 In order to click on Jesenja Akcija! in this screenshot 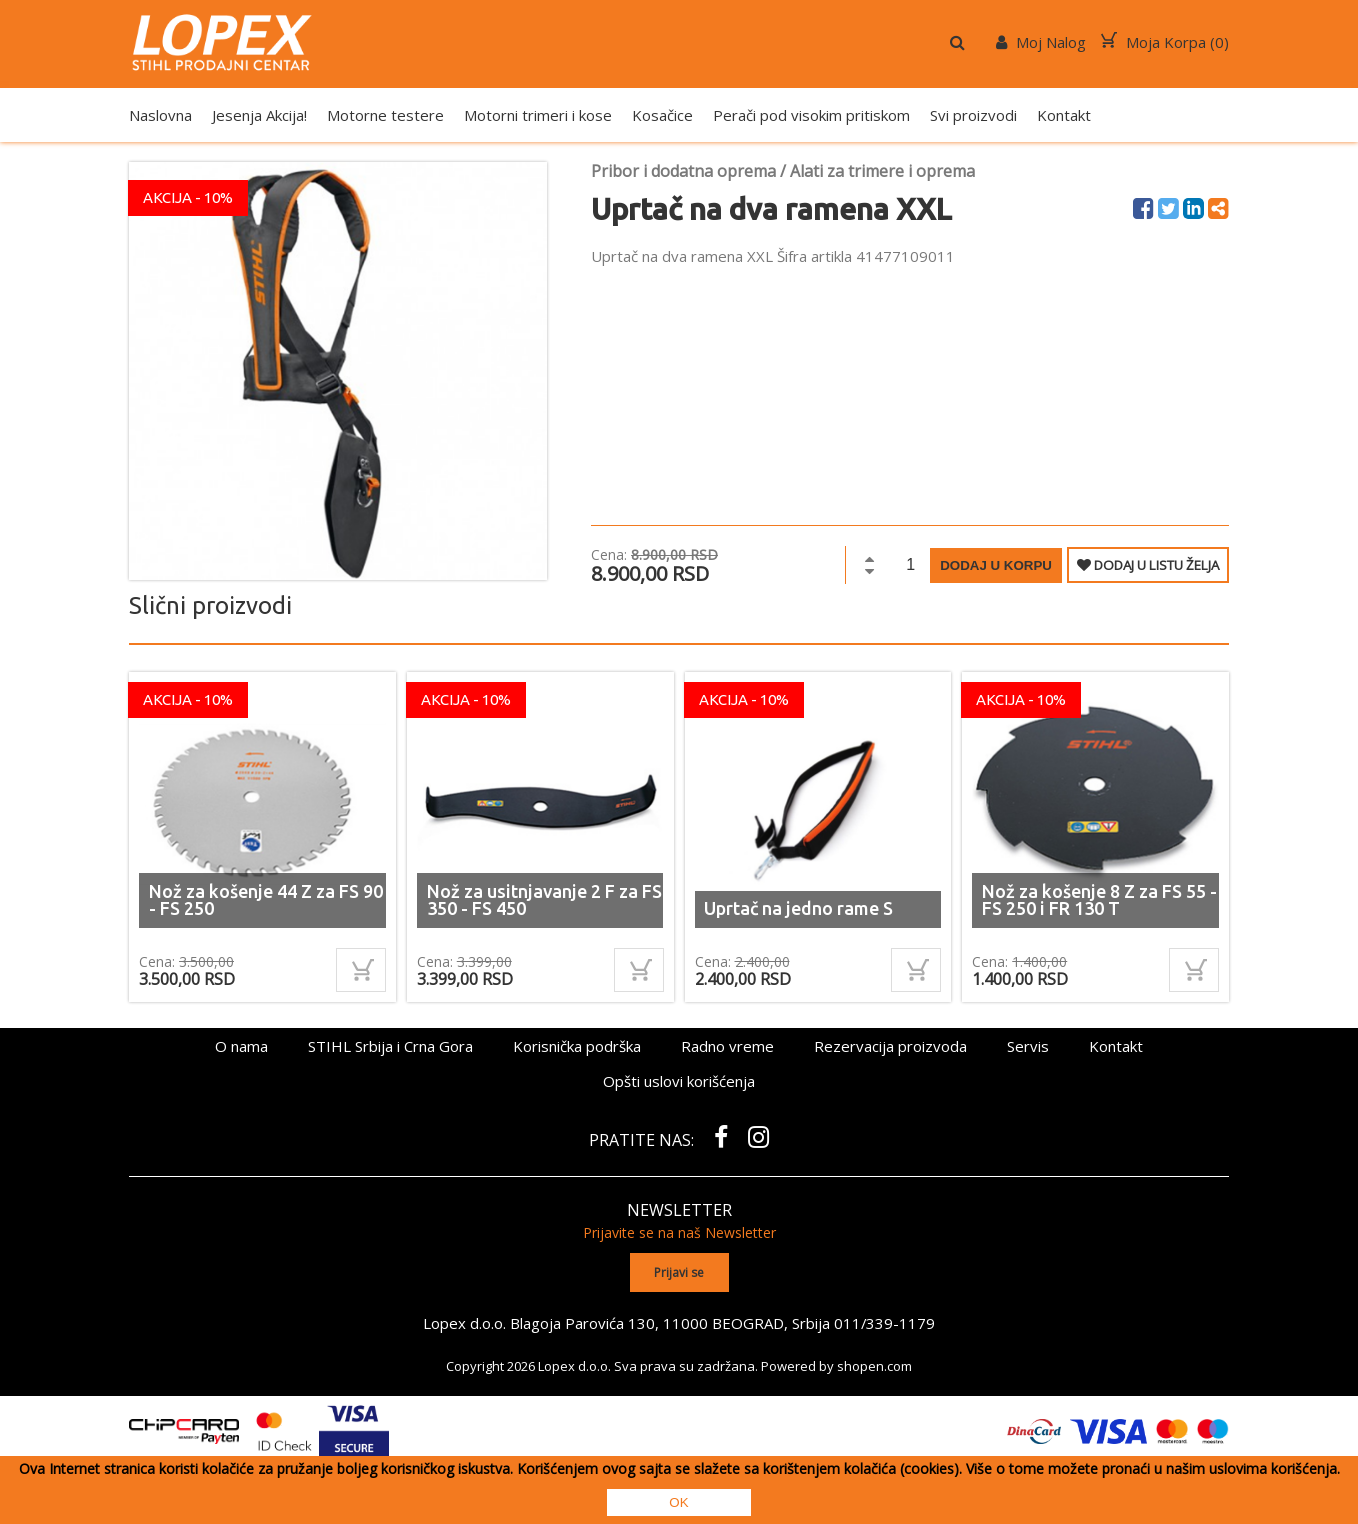, I will do `click(259, 115)`.